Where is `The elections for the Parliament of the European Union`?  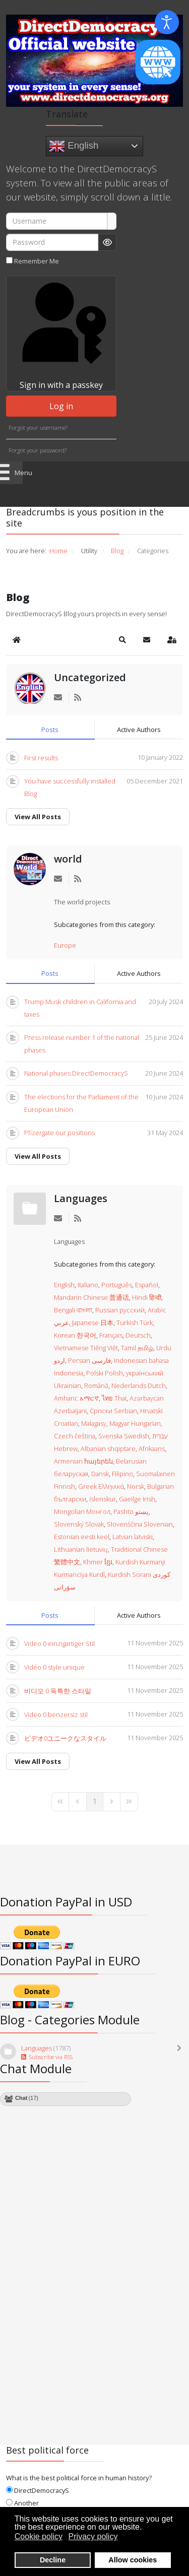
The elections for the Parliament of the European Union is located at coordinates (81, 1103).